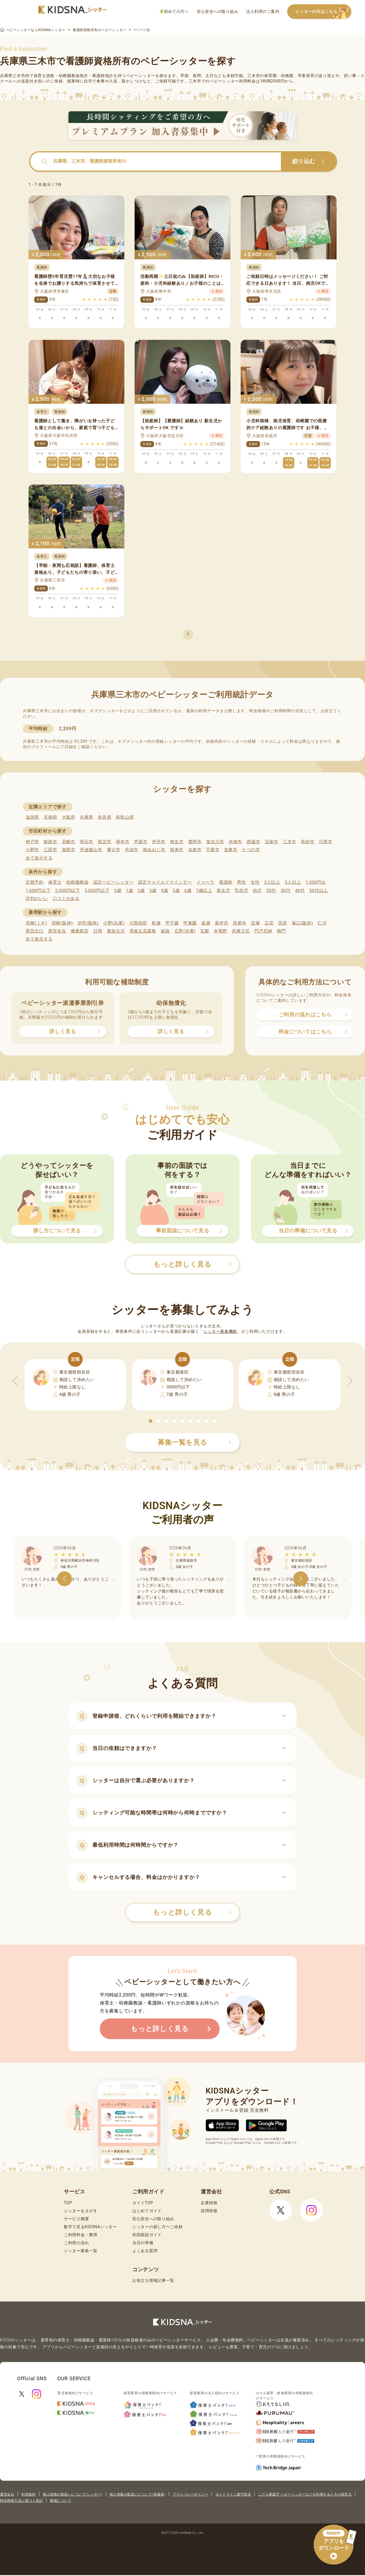 The height and width of the screenshot is (2576, 365). I want to click on 武庫之荘, so click(241, 931).